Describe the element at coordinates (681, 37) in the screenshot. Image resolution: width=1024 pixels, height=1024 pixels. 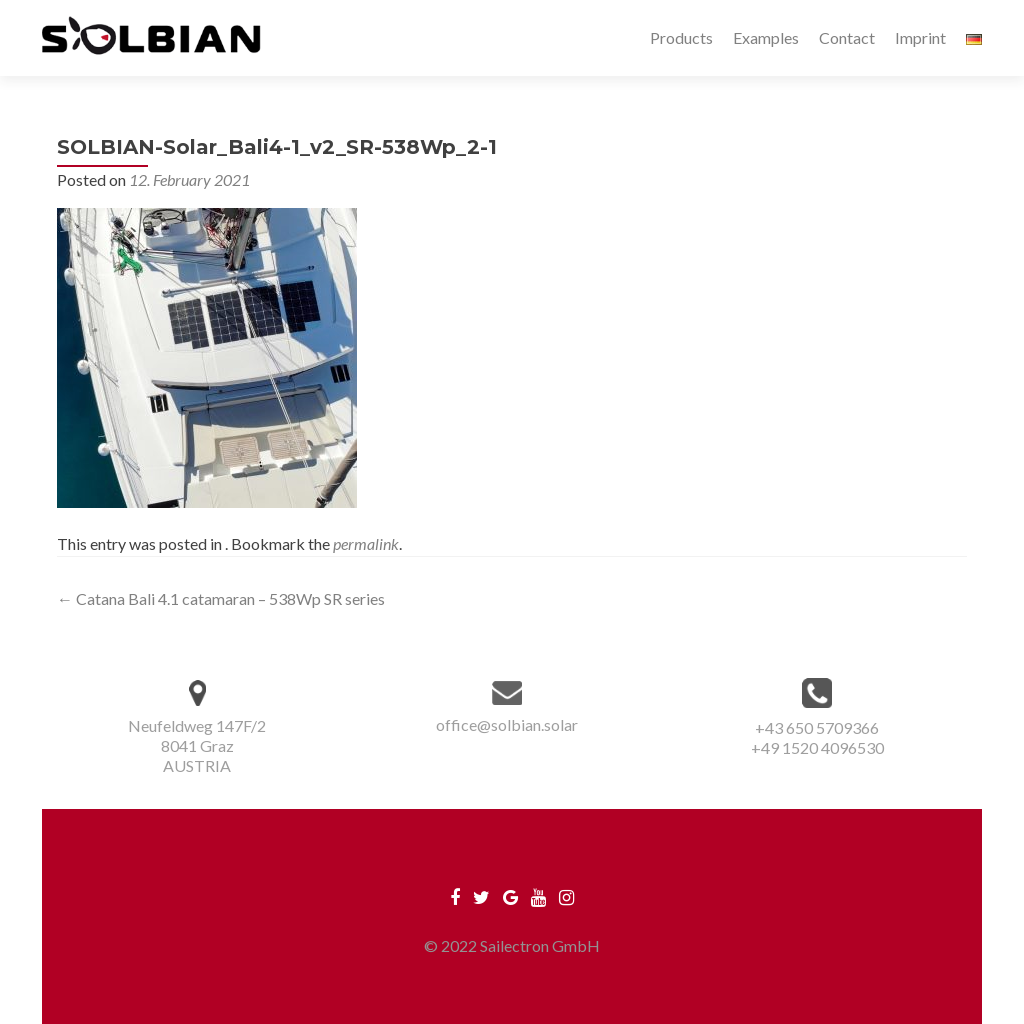
I see `Products` at that location.